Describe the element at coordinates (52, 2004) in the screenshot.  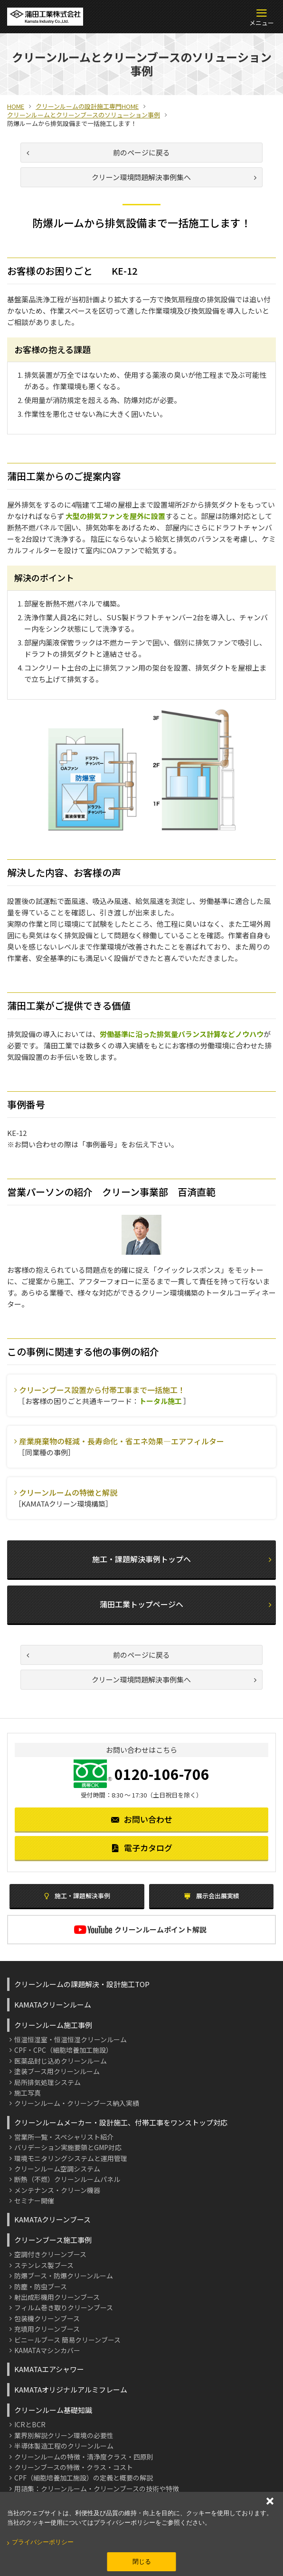
I see `KAMATAクリーンルーム` at that location.